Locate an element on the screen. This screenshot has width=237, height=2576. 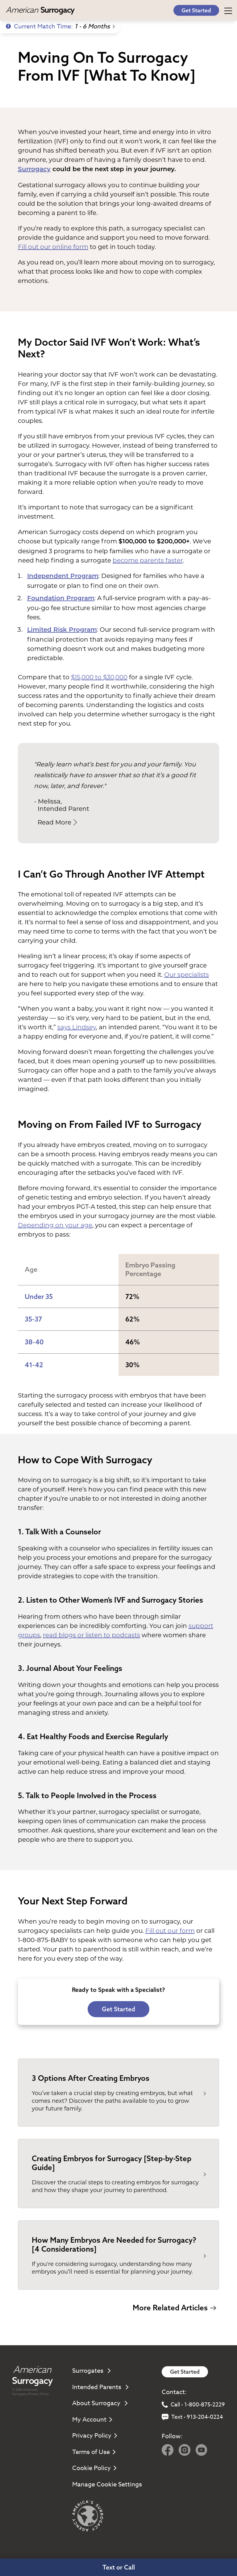
More Related Articles is located at coordinates (174, 2307).